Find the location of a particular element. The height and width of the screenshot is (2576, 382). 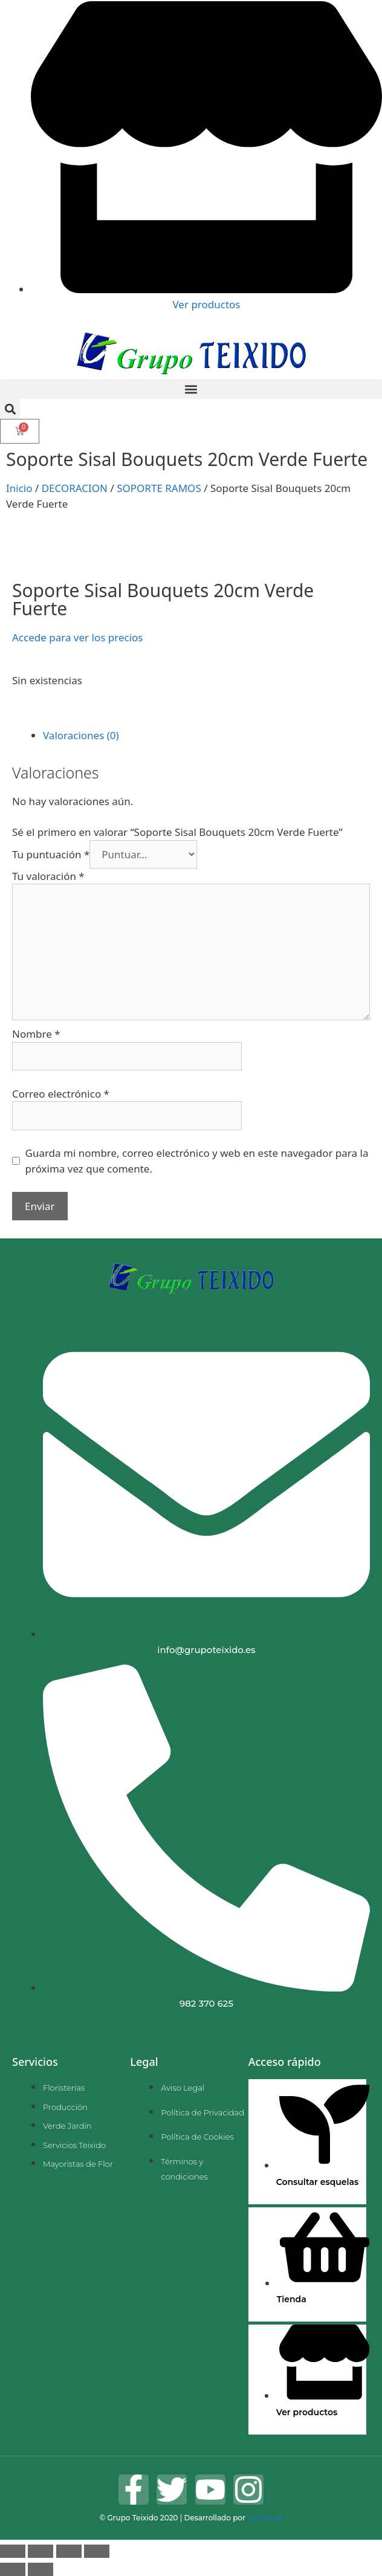

[Compartir] is located at coordinates (69, 2551).